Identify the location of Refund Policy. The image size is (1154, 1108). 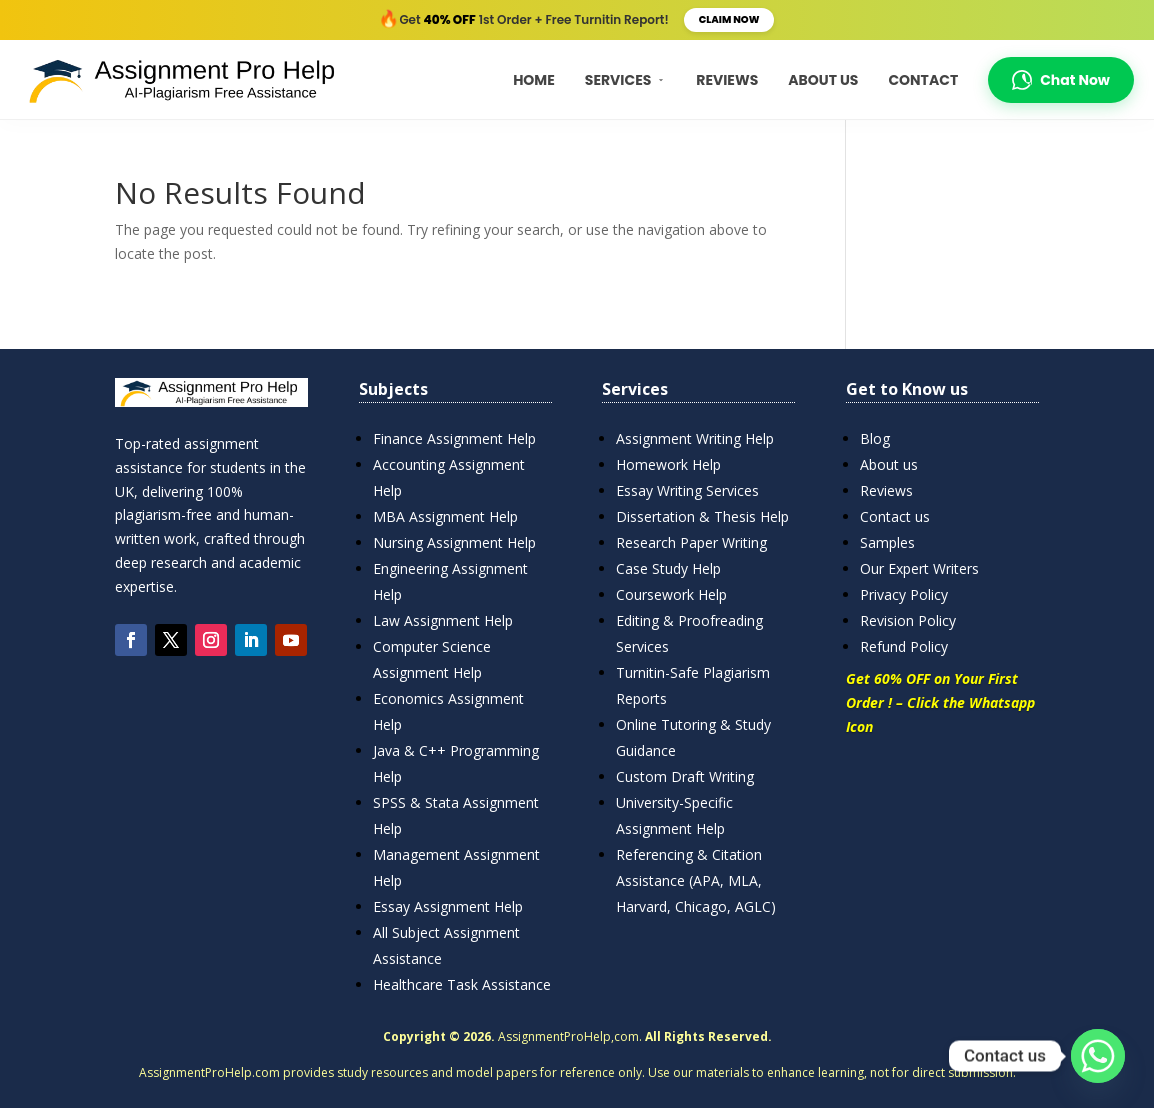
(904, 646).